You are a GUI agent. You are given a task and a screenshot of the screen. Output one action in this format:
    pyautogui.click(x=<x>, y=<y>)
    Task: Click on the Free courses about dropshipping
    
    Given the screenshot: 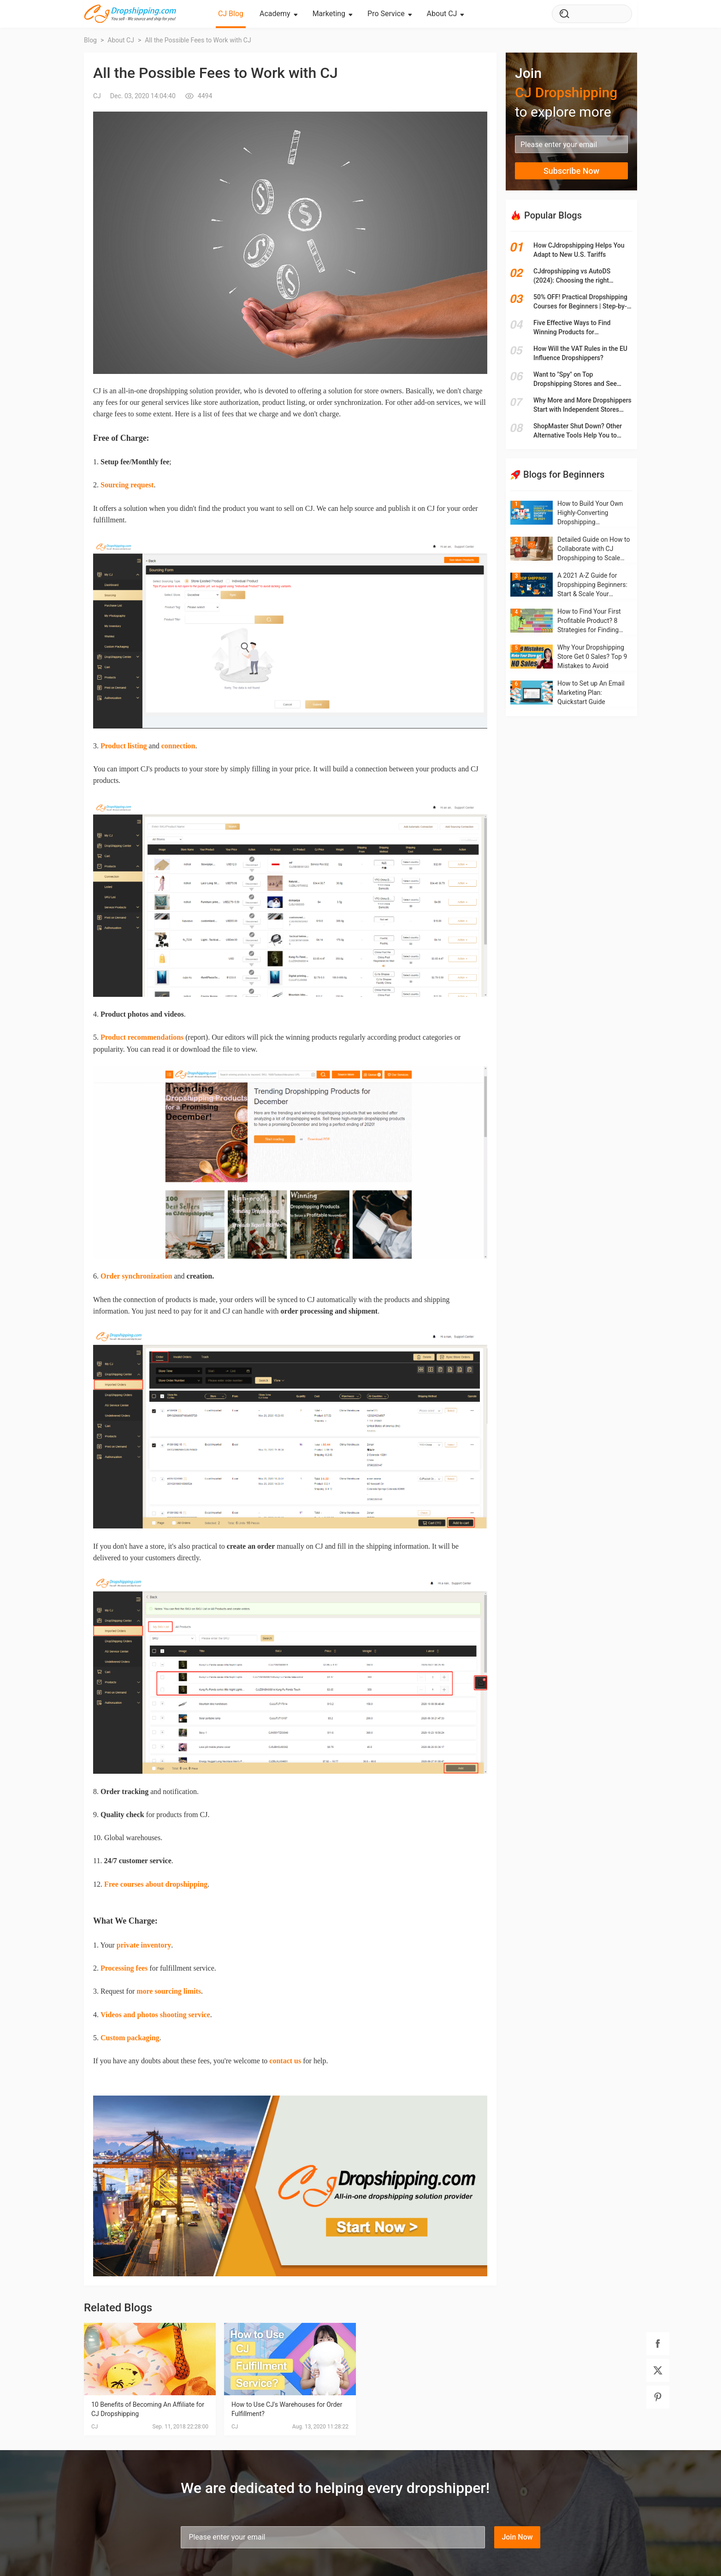 What is the action you would take?
    pyautogui.click(x=155, y=1884)
    